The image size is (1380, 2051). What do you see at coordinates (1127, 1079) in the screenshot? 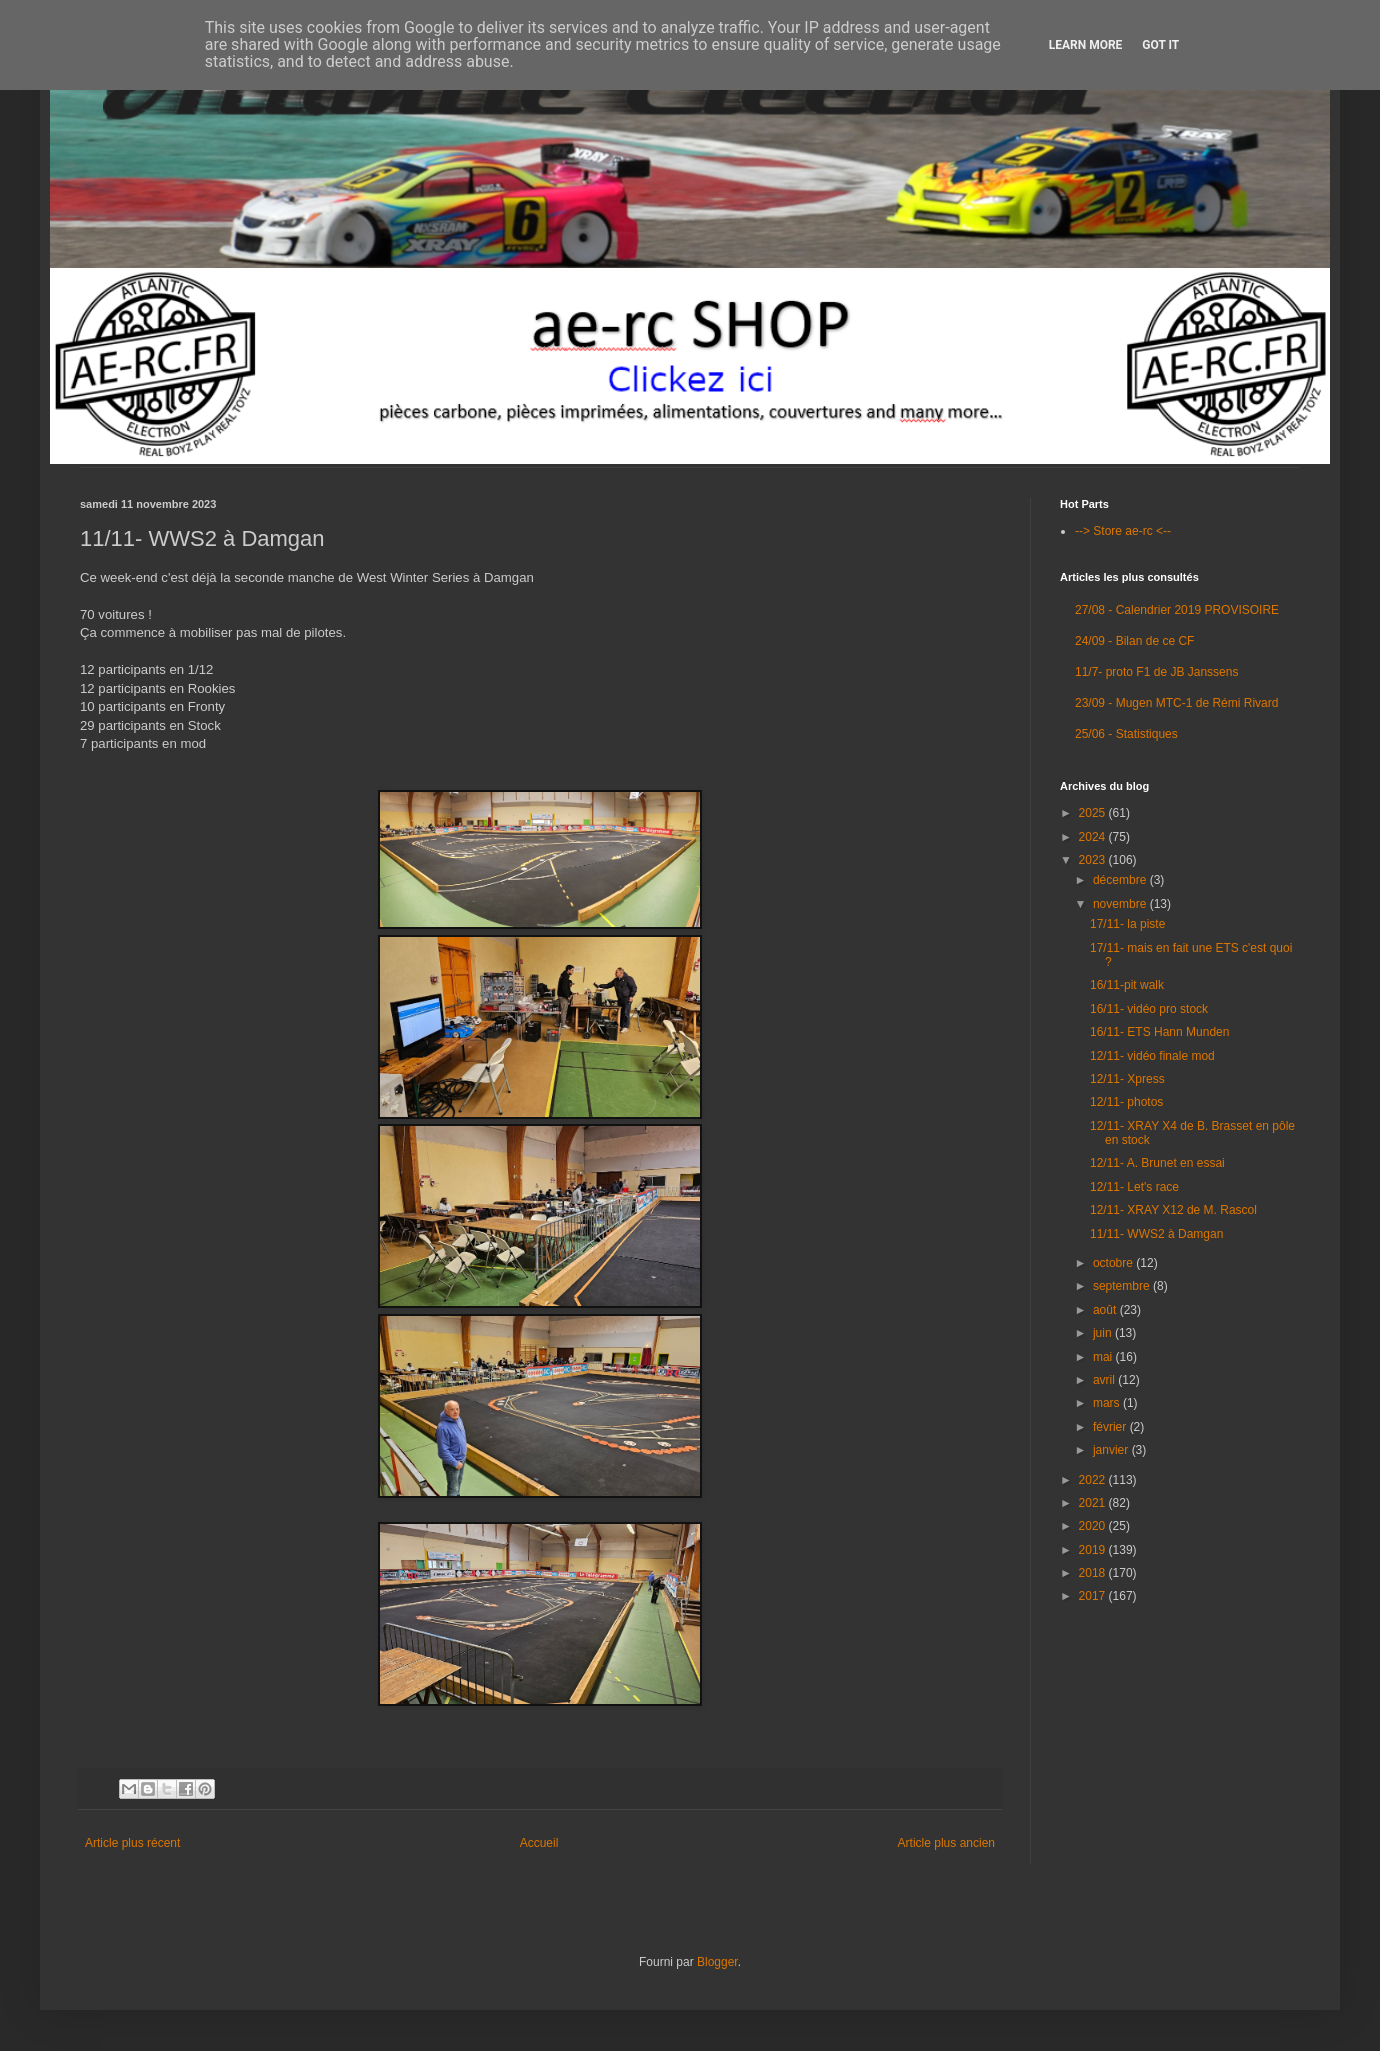
I see `12/11- Xpress` at bounding box center [1127, 1079].